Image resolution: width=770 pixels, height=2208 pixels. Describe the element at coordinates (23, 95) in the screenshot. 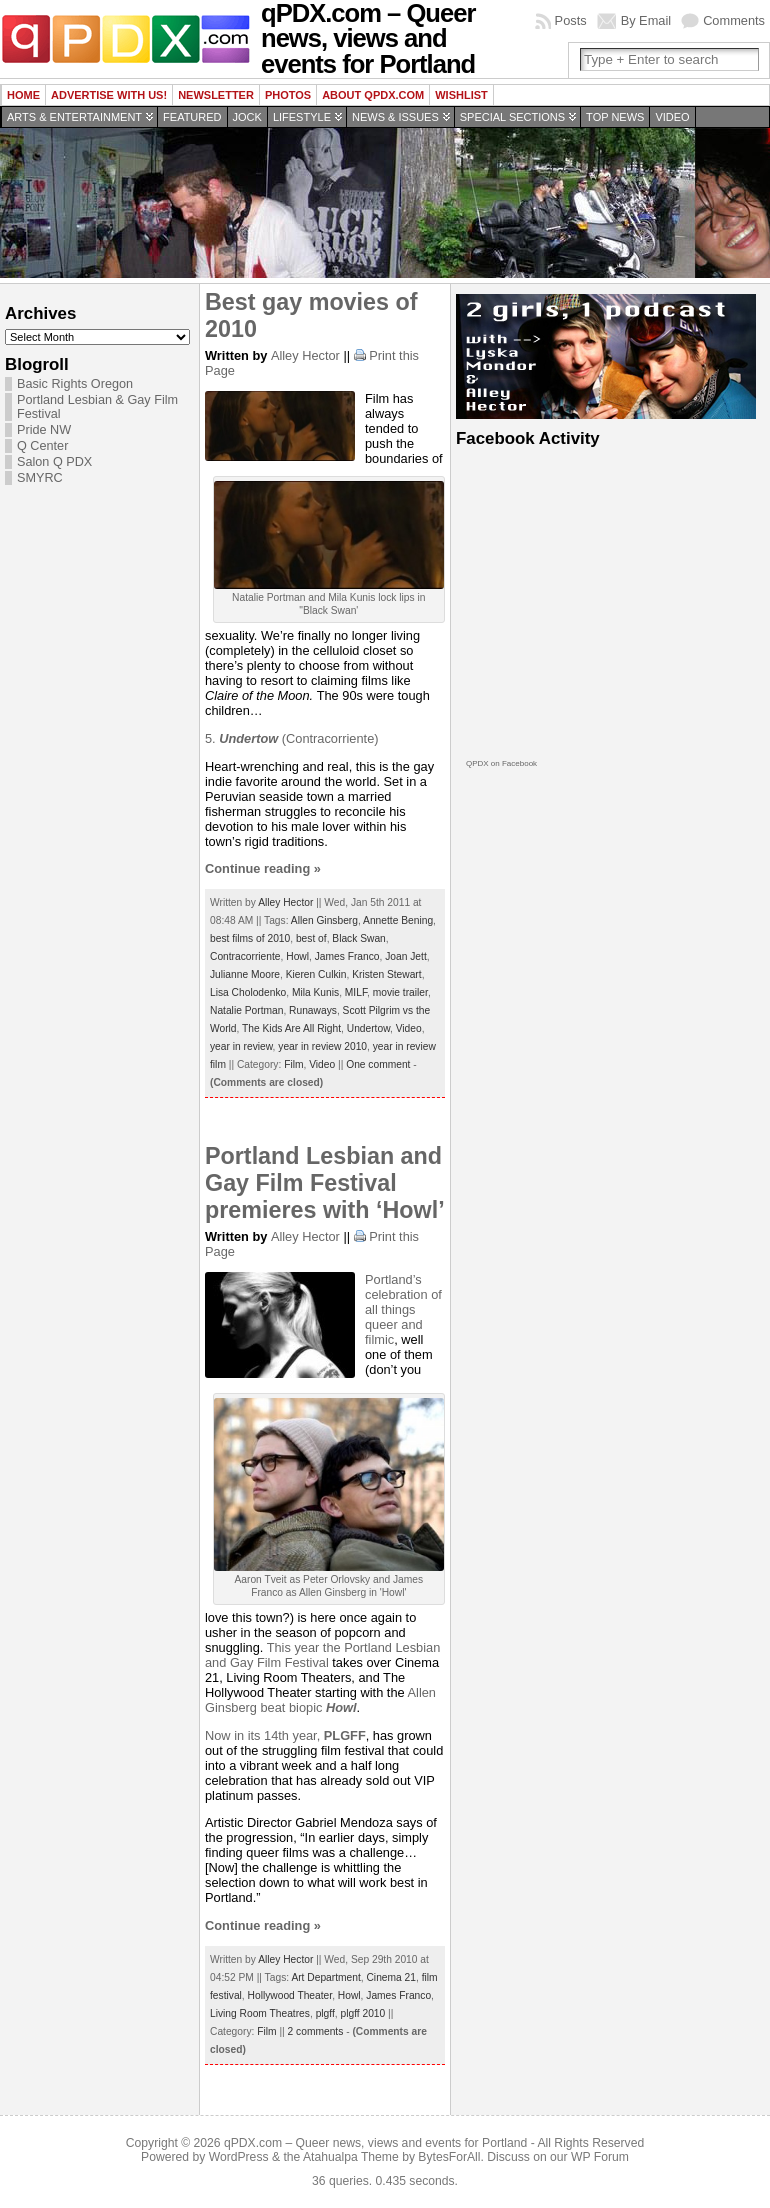

I see `Home` at that location.